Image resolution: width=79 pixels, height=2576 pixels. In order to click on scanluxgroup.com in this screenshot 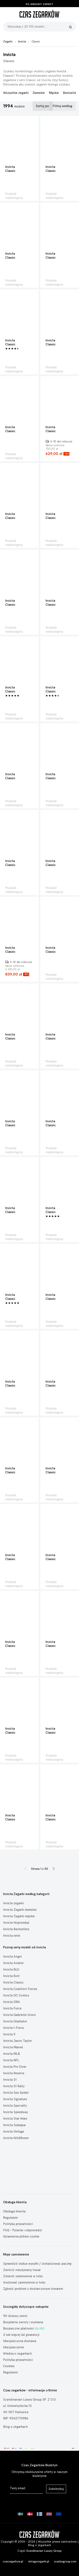, I will do `click(65, 2561)`.